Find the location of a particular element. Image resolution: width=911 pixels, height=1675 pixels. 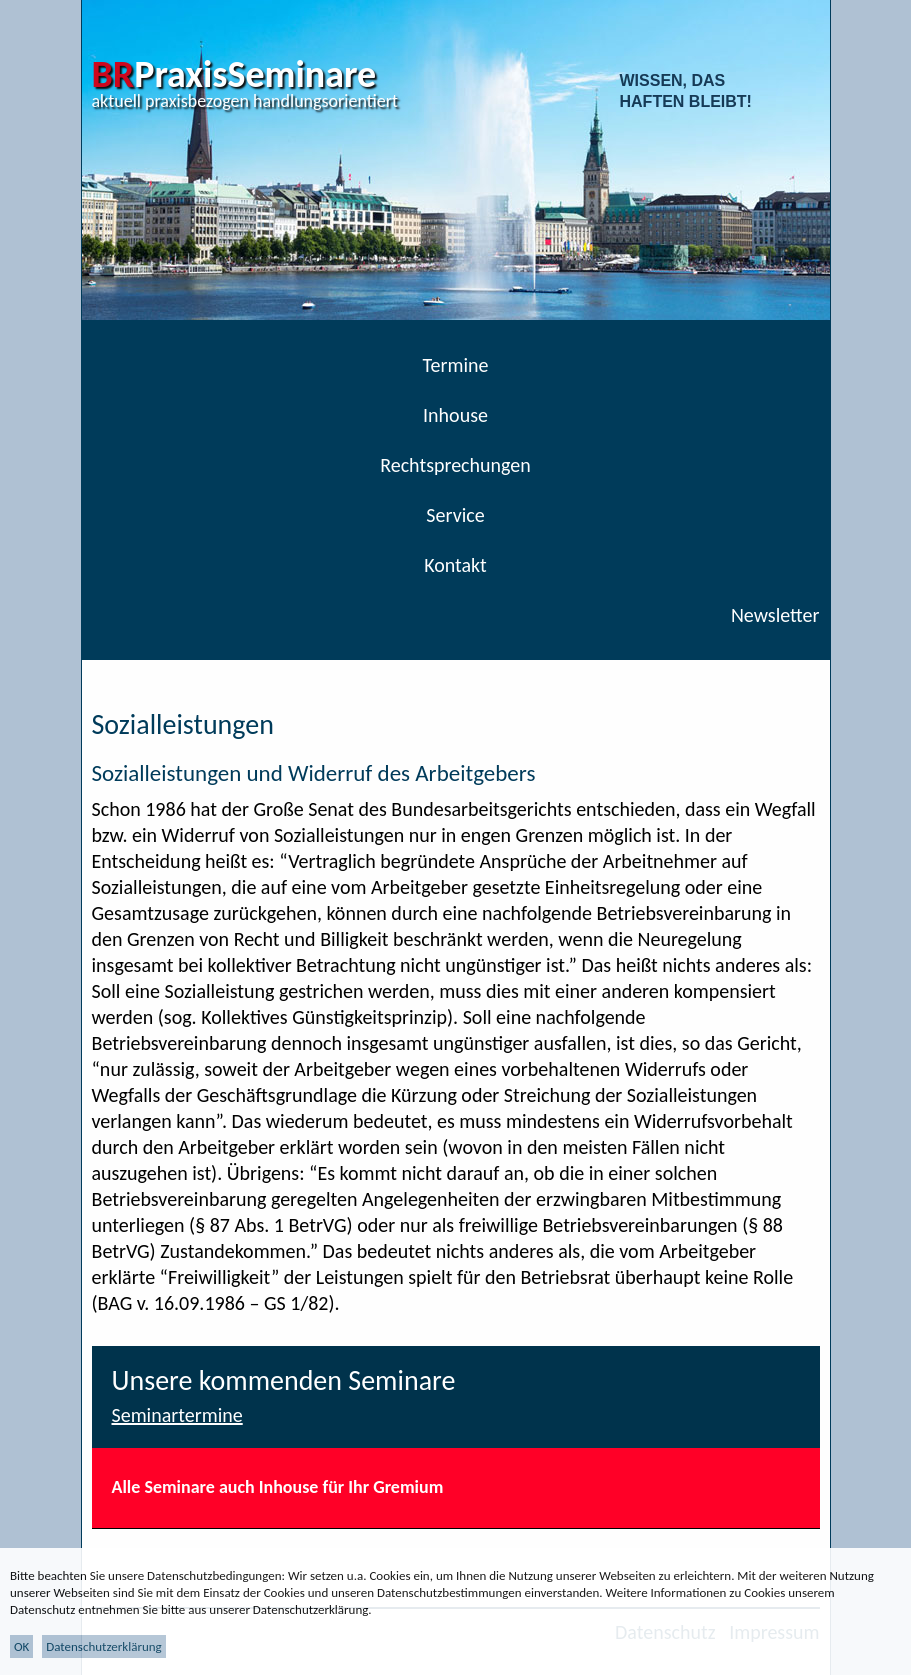

Unsere kommenden Seminare is located at coordinates (284, 1380).